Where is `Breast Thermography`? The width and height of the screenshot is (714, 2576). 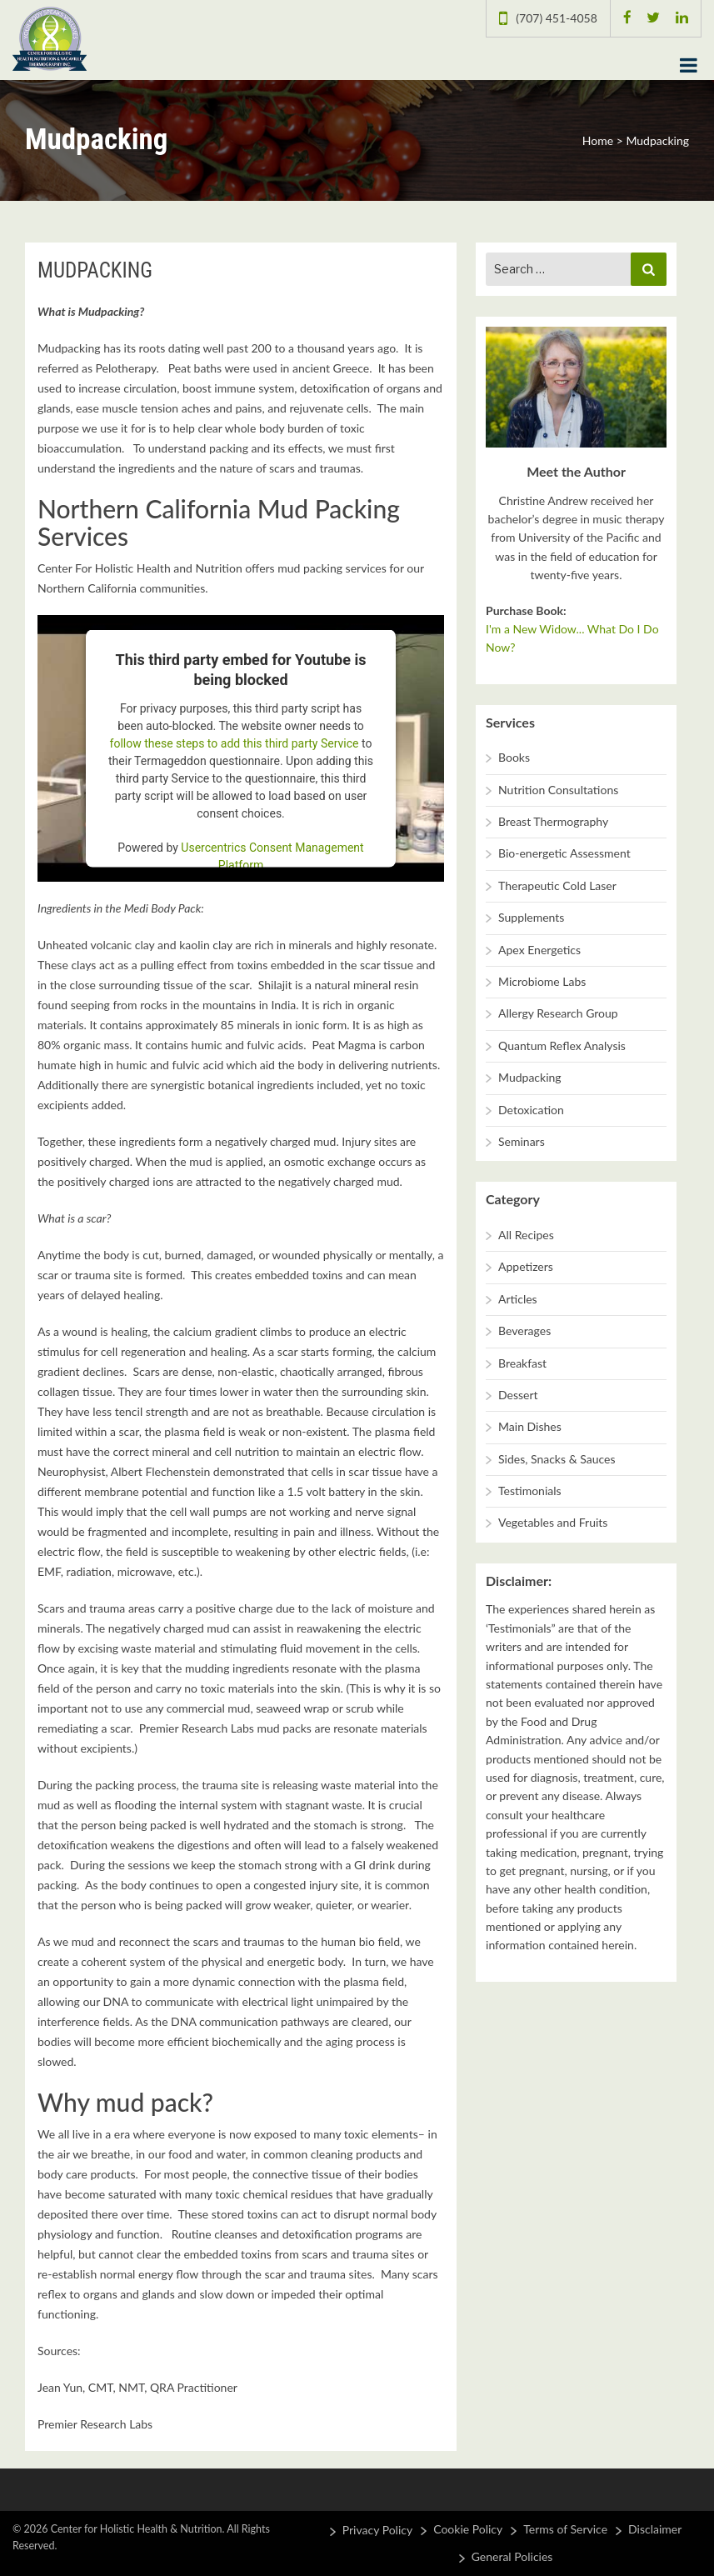 Breast Thermography is located at coordinates (553, 821).